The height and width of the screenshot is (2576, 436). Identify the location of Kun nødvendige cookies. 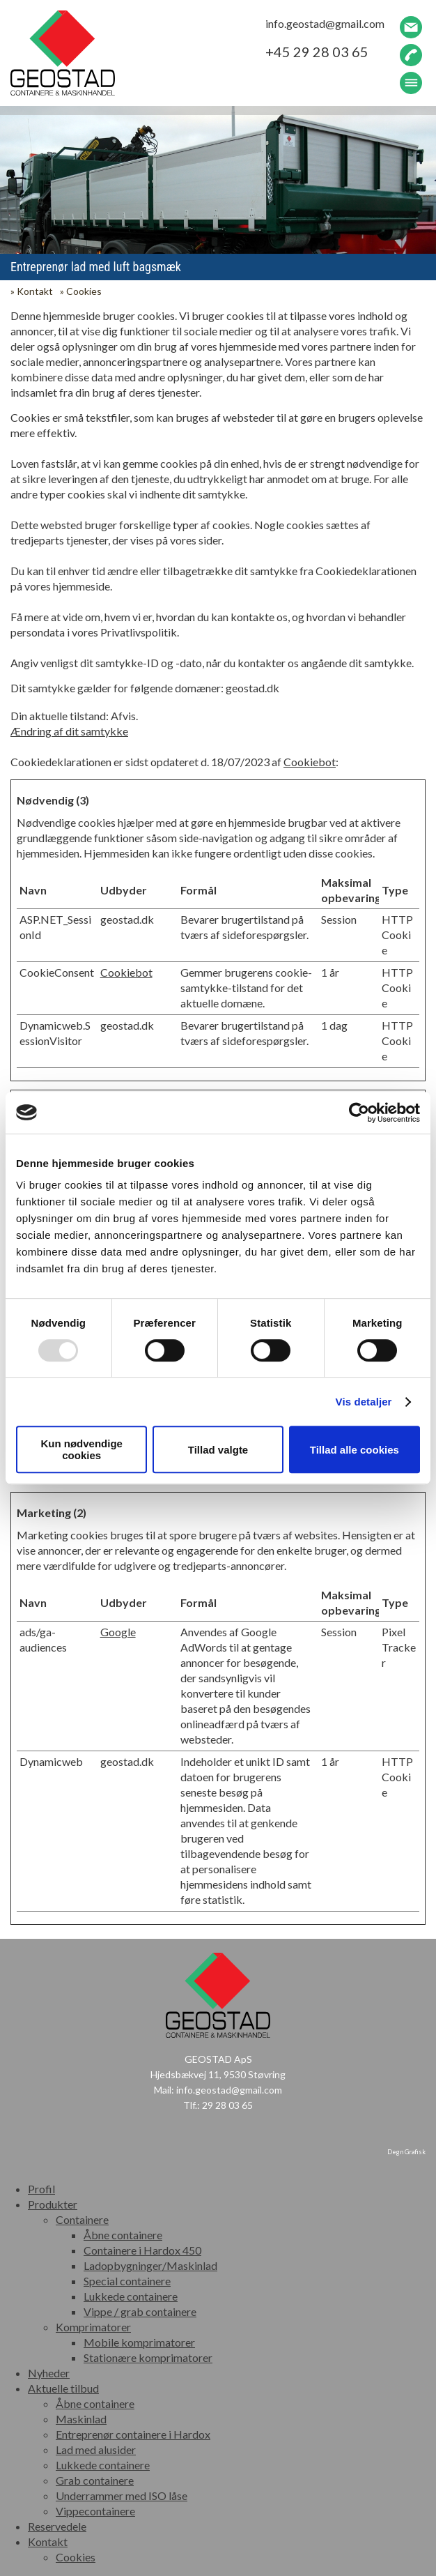
(81, 1449).